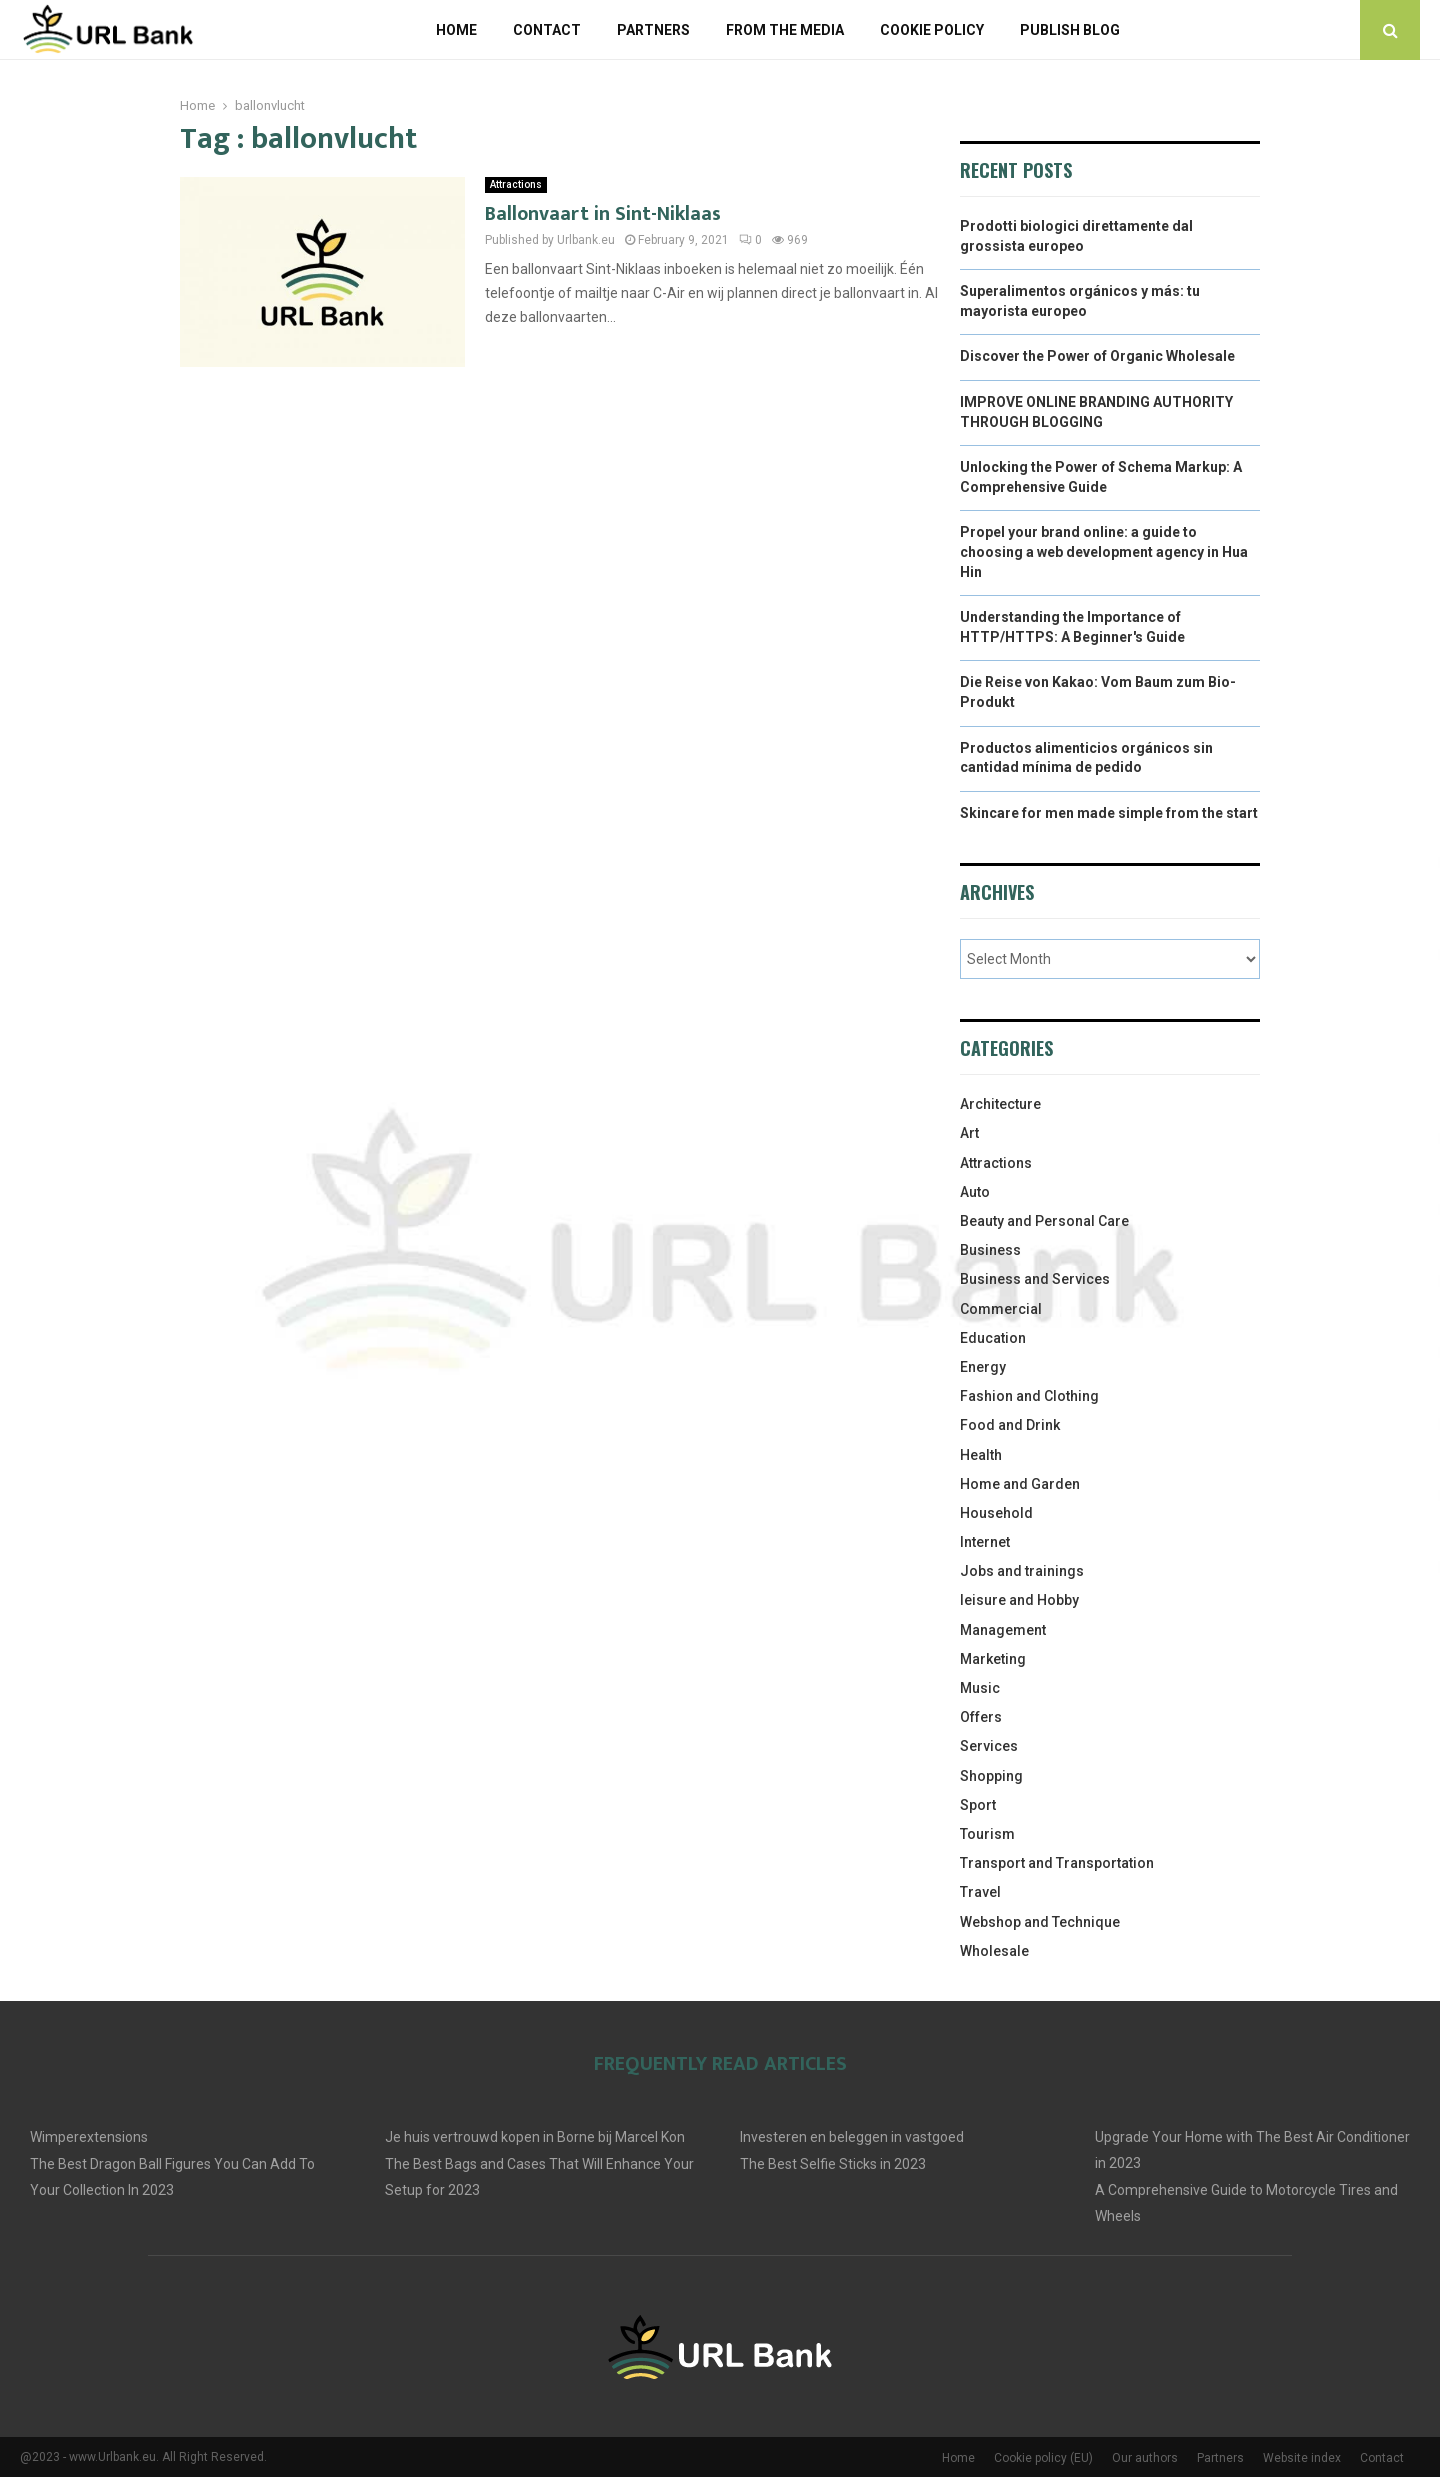 This screenshot has height=2477, width=1440. Describe the element at coordinates (987, 1834) in the screenshot. I see `Tourism` at that location.